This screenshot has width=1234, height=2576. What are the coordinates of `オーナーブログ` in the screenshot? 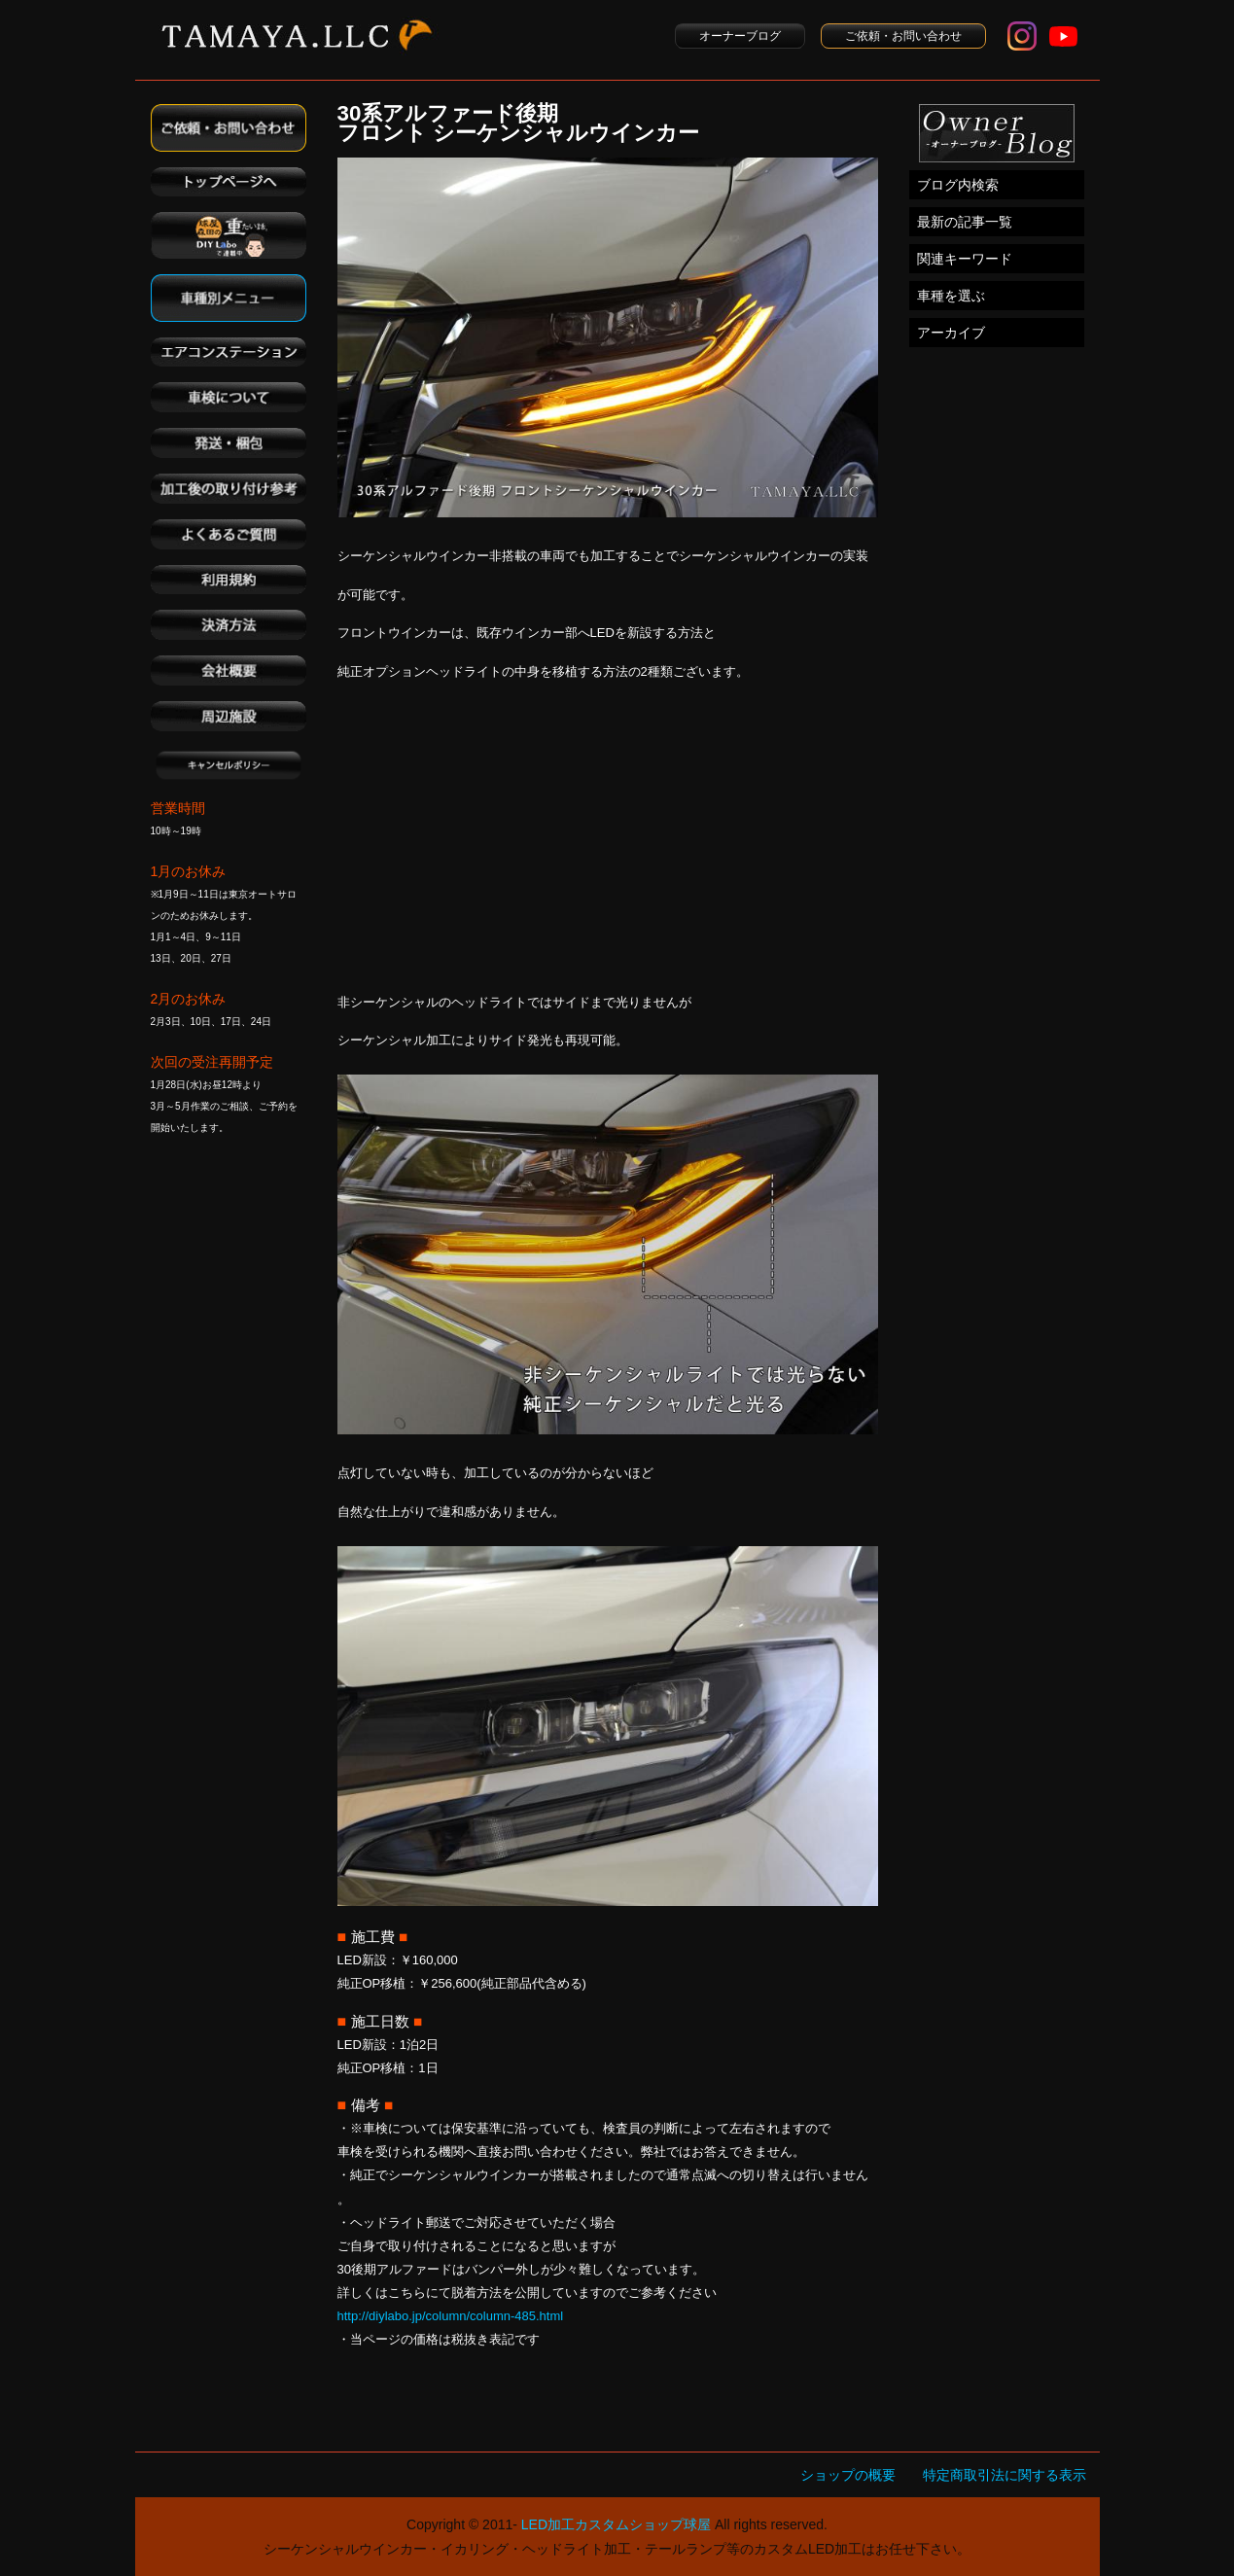 It's located at (740, 36).